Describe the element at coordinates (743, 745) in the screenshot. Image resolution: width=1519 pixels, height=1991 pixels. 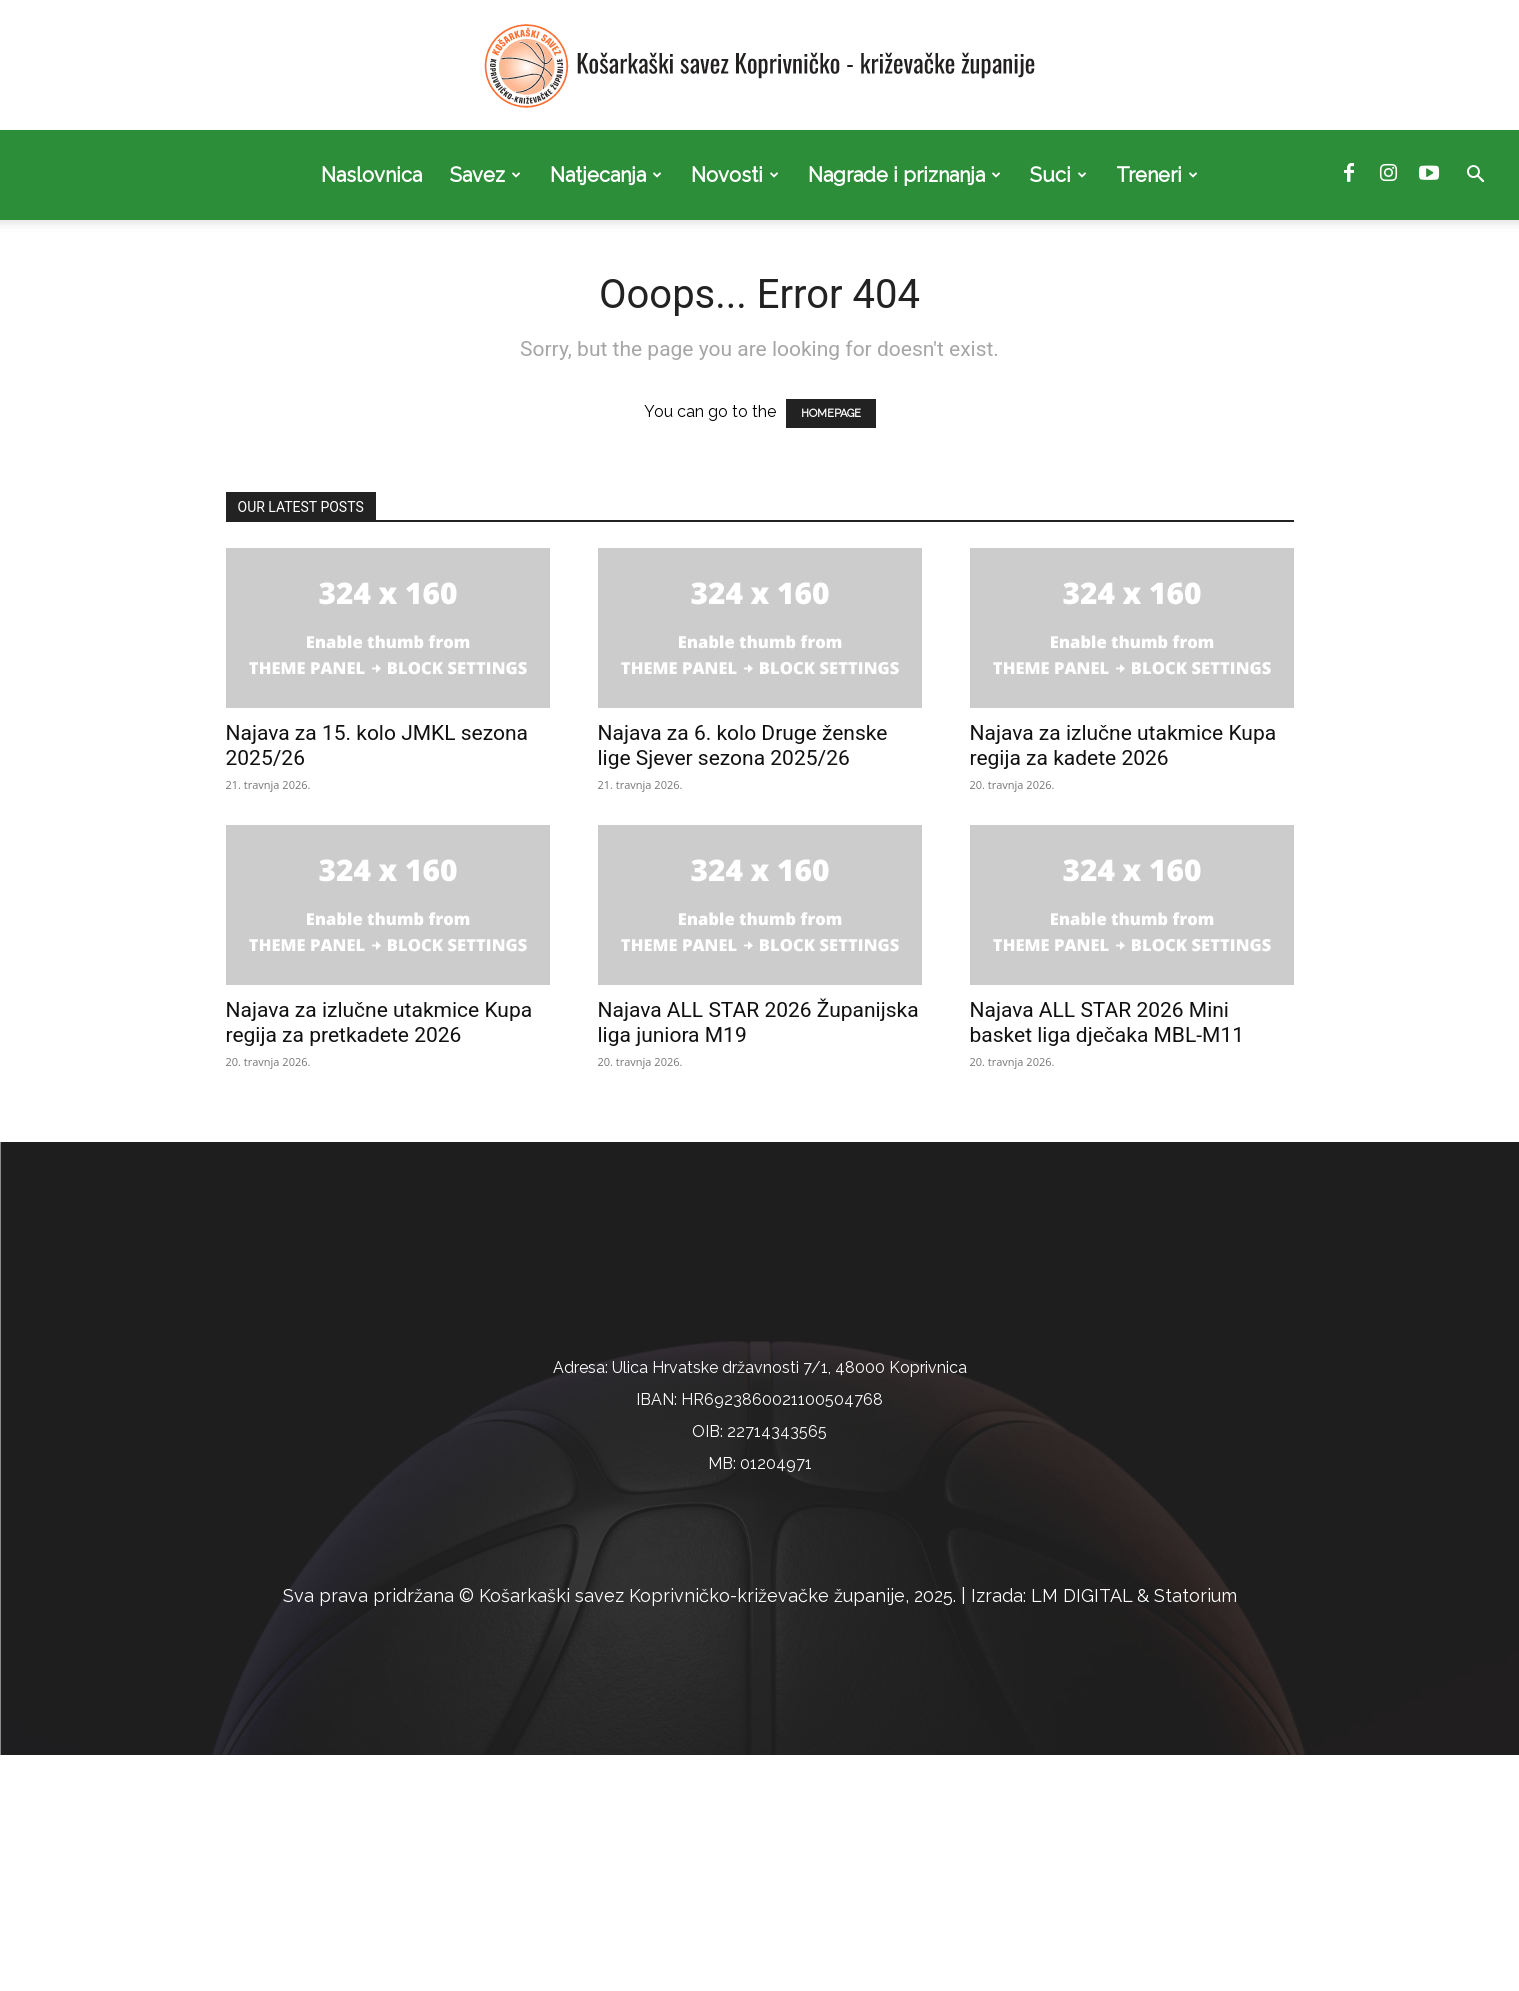
I see `Najava za 6. kolo Druge ženske lige Sjever sezona 2025/26` at that location.